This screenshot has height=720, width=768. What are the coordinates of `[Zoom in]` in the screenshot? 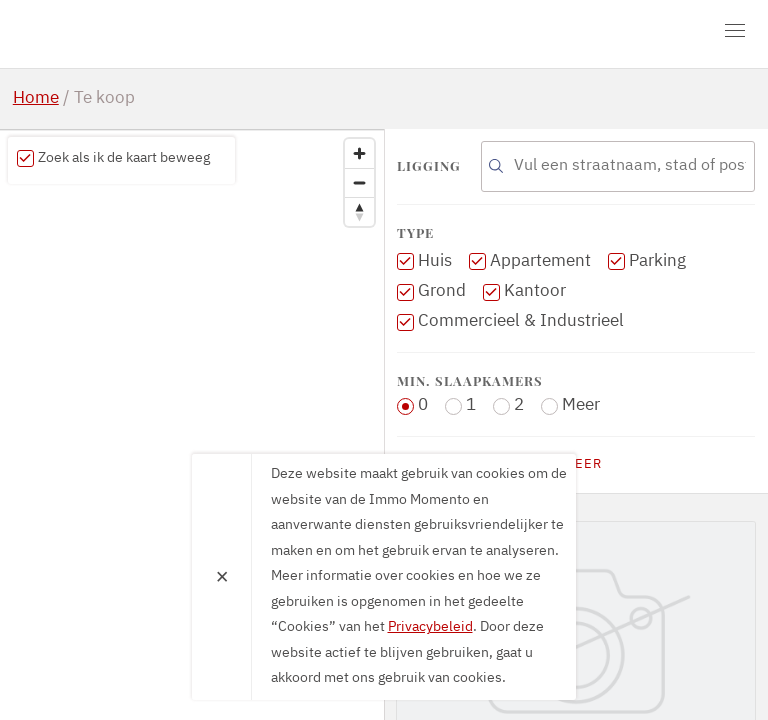 It's located at (359, 153).